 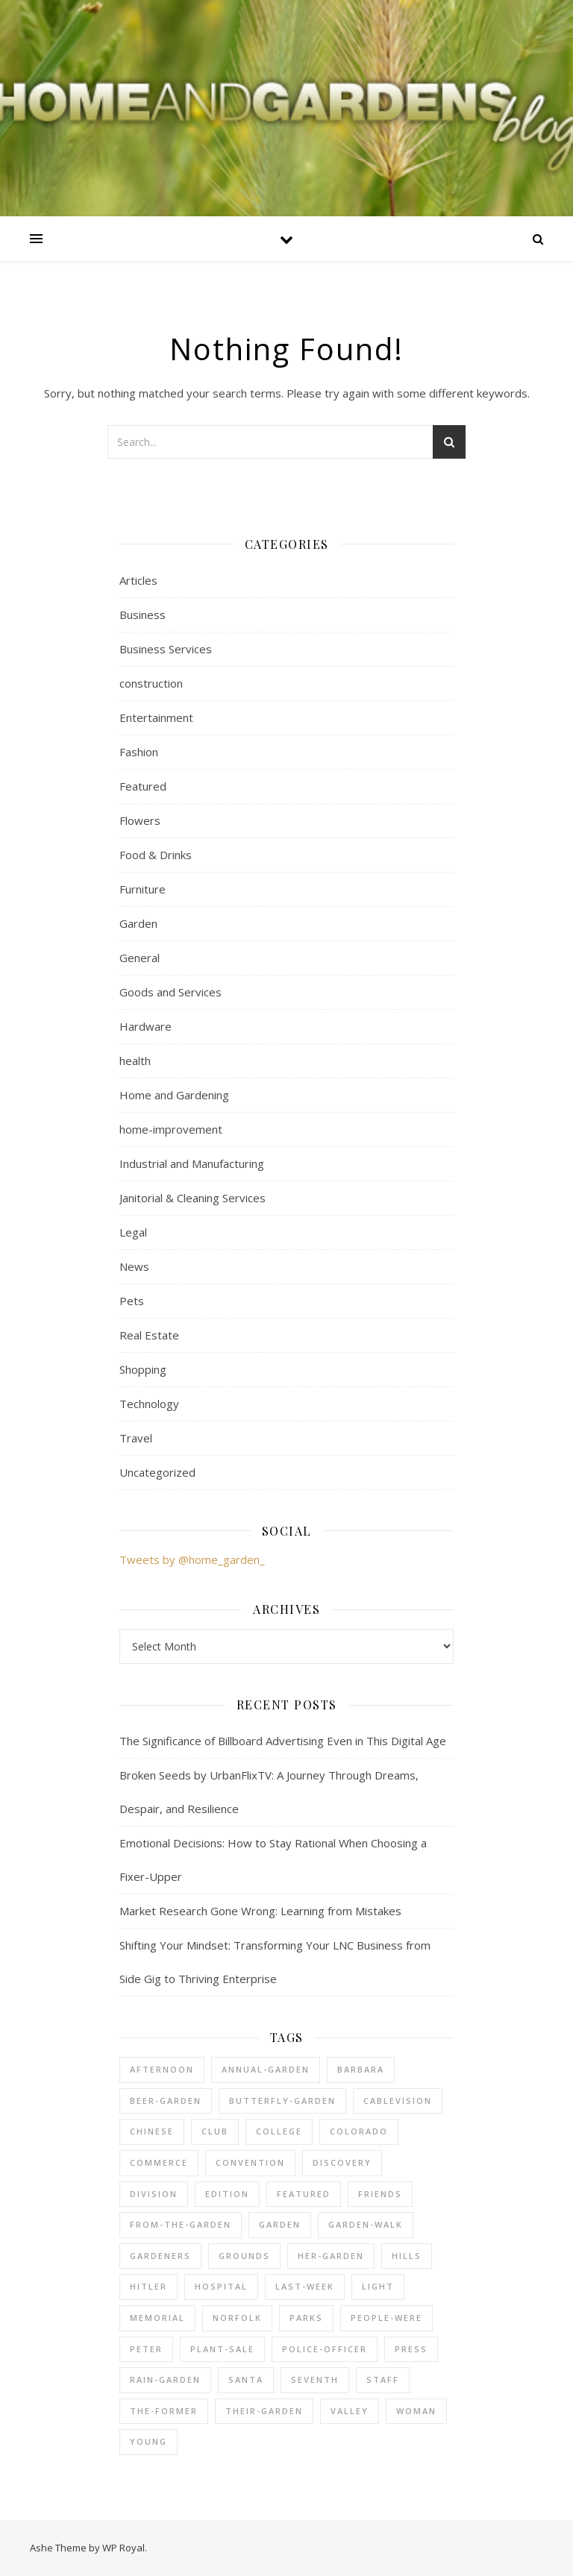 What do you see at coordinates (282, 2100) in the screenshot?
I see `butterfly-garden` at bounding box center [282, 2100].